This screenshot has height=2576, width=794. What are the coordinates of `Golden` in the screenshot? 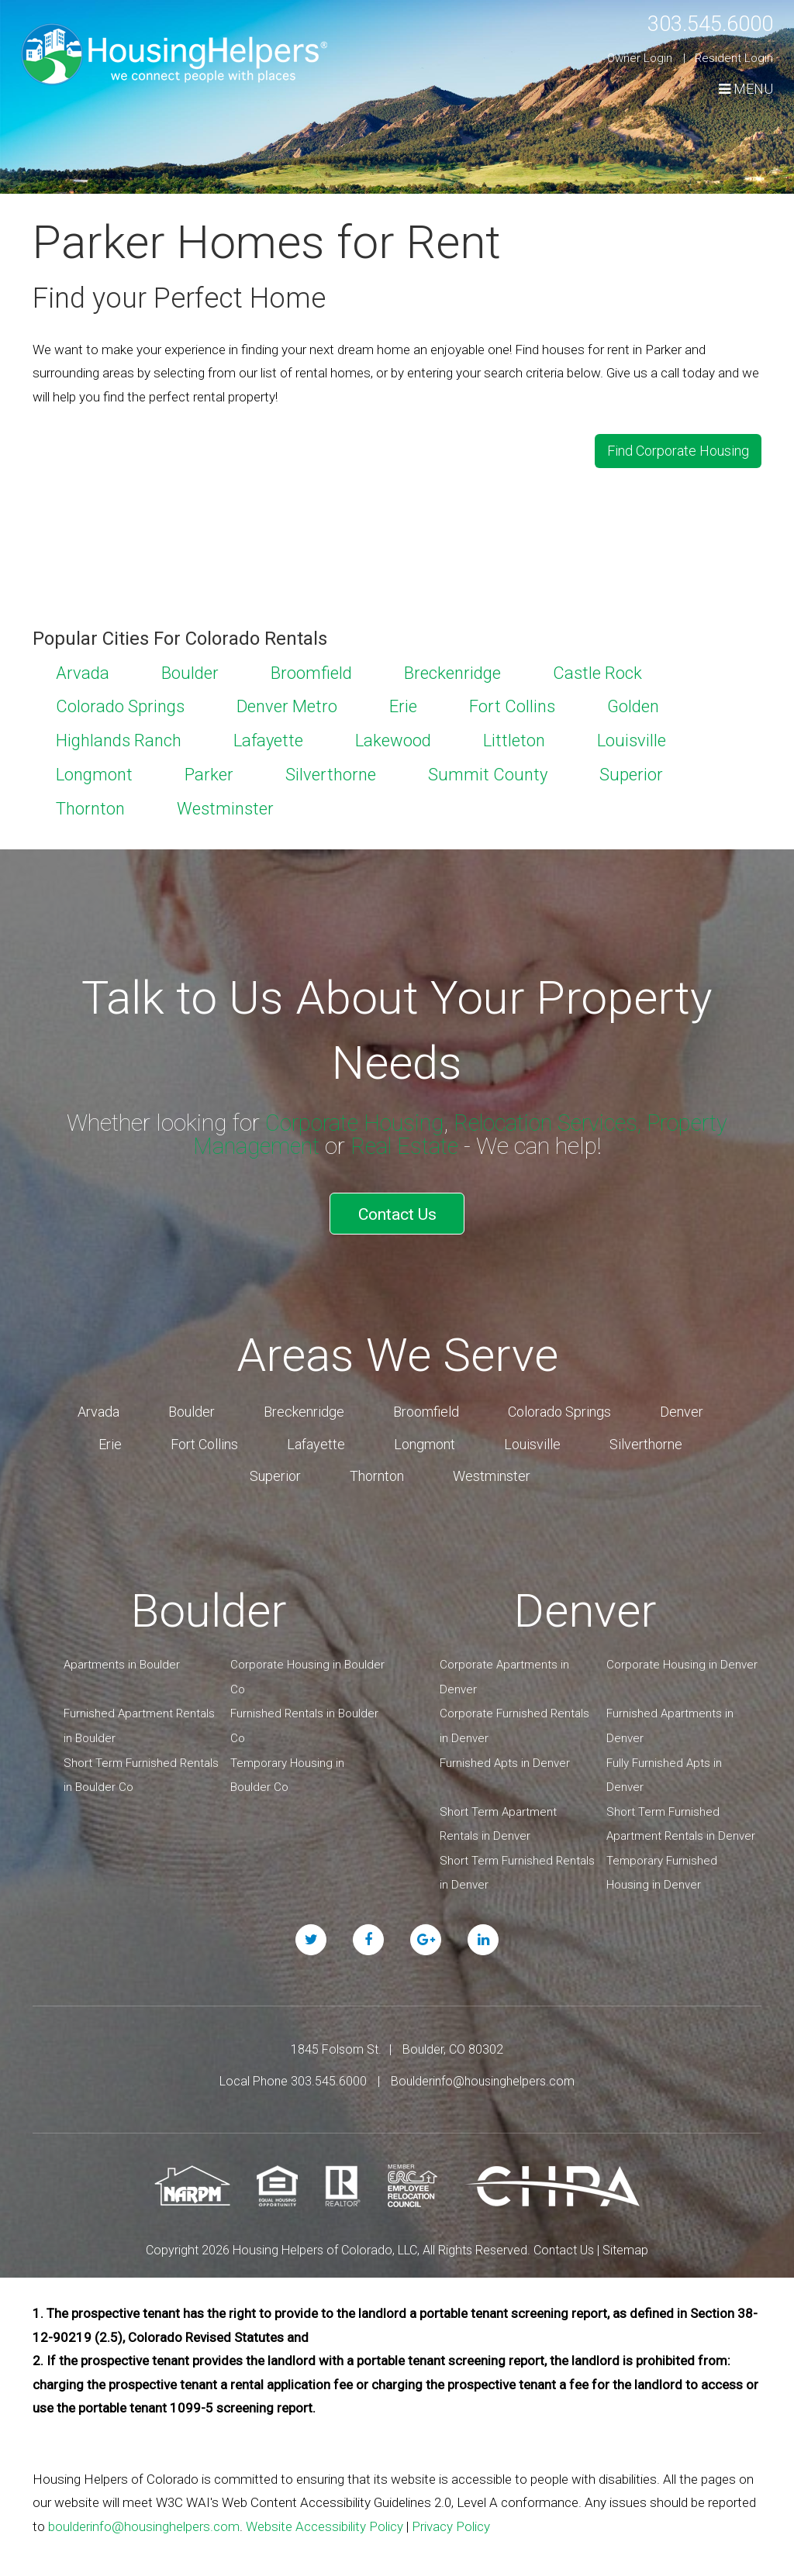 It's located at (633, 703).